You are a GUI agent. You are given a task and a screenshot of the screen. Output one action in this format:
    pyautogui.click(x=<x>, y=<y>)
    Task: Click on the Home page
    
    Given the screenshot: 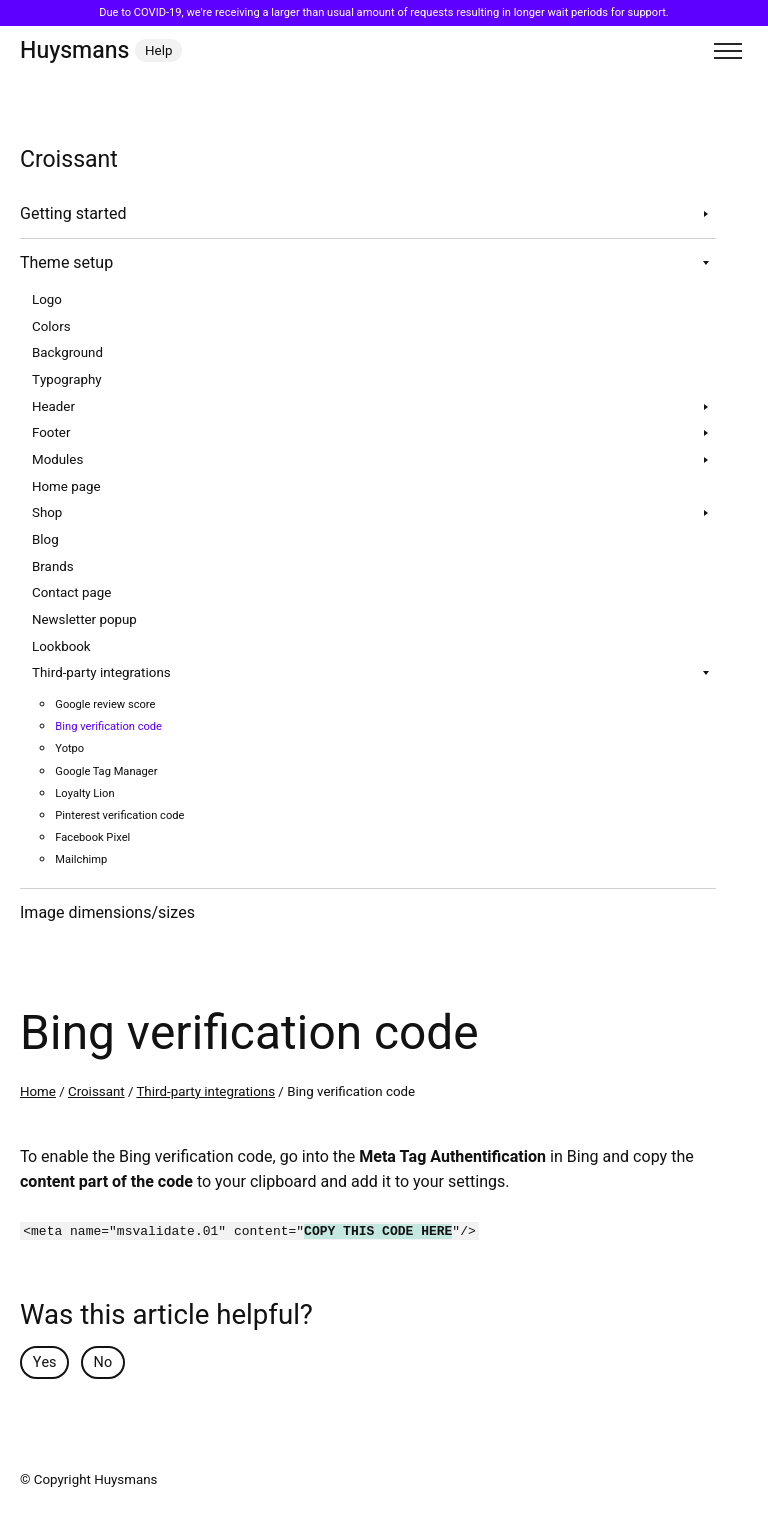 What is the action you would take?
    pyautogui.click(x=66, y=487)
    